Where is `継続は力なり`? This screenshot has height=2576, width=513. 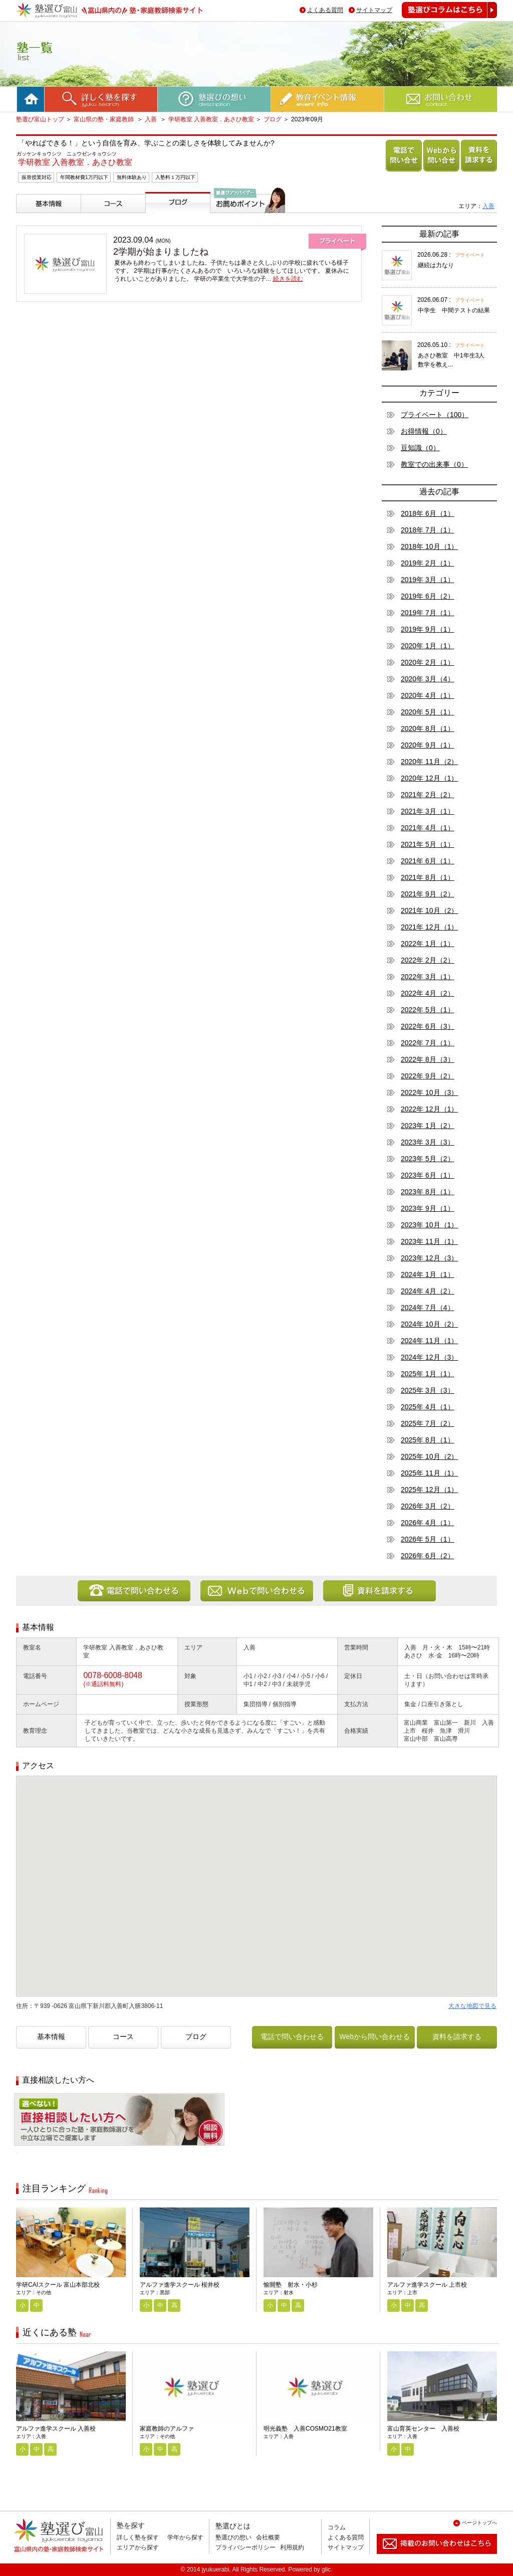 継続は力なり is located at coordinates (436, 265).